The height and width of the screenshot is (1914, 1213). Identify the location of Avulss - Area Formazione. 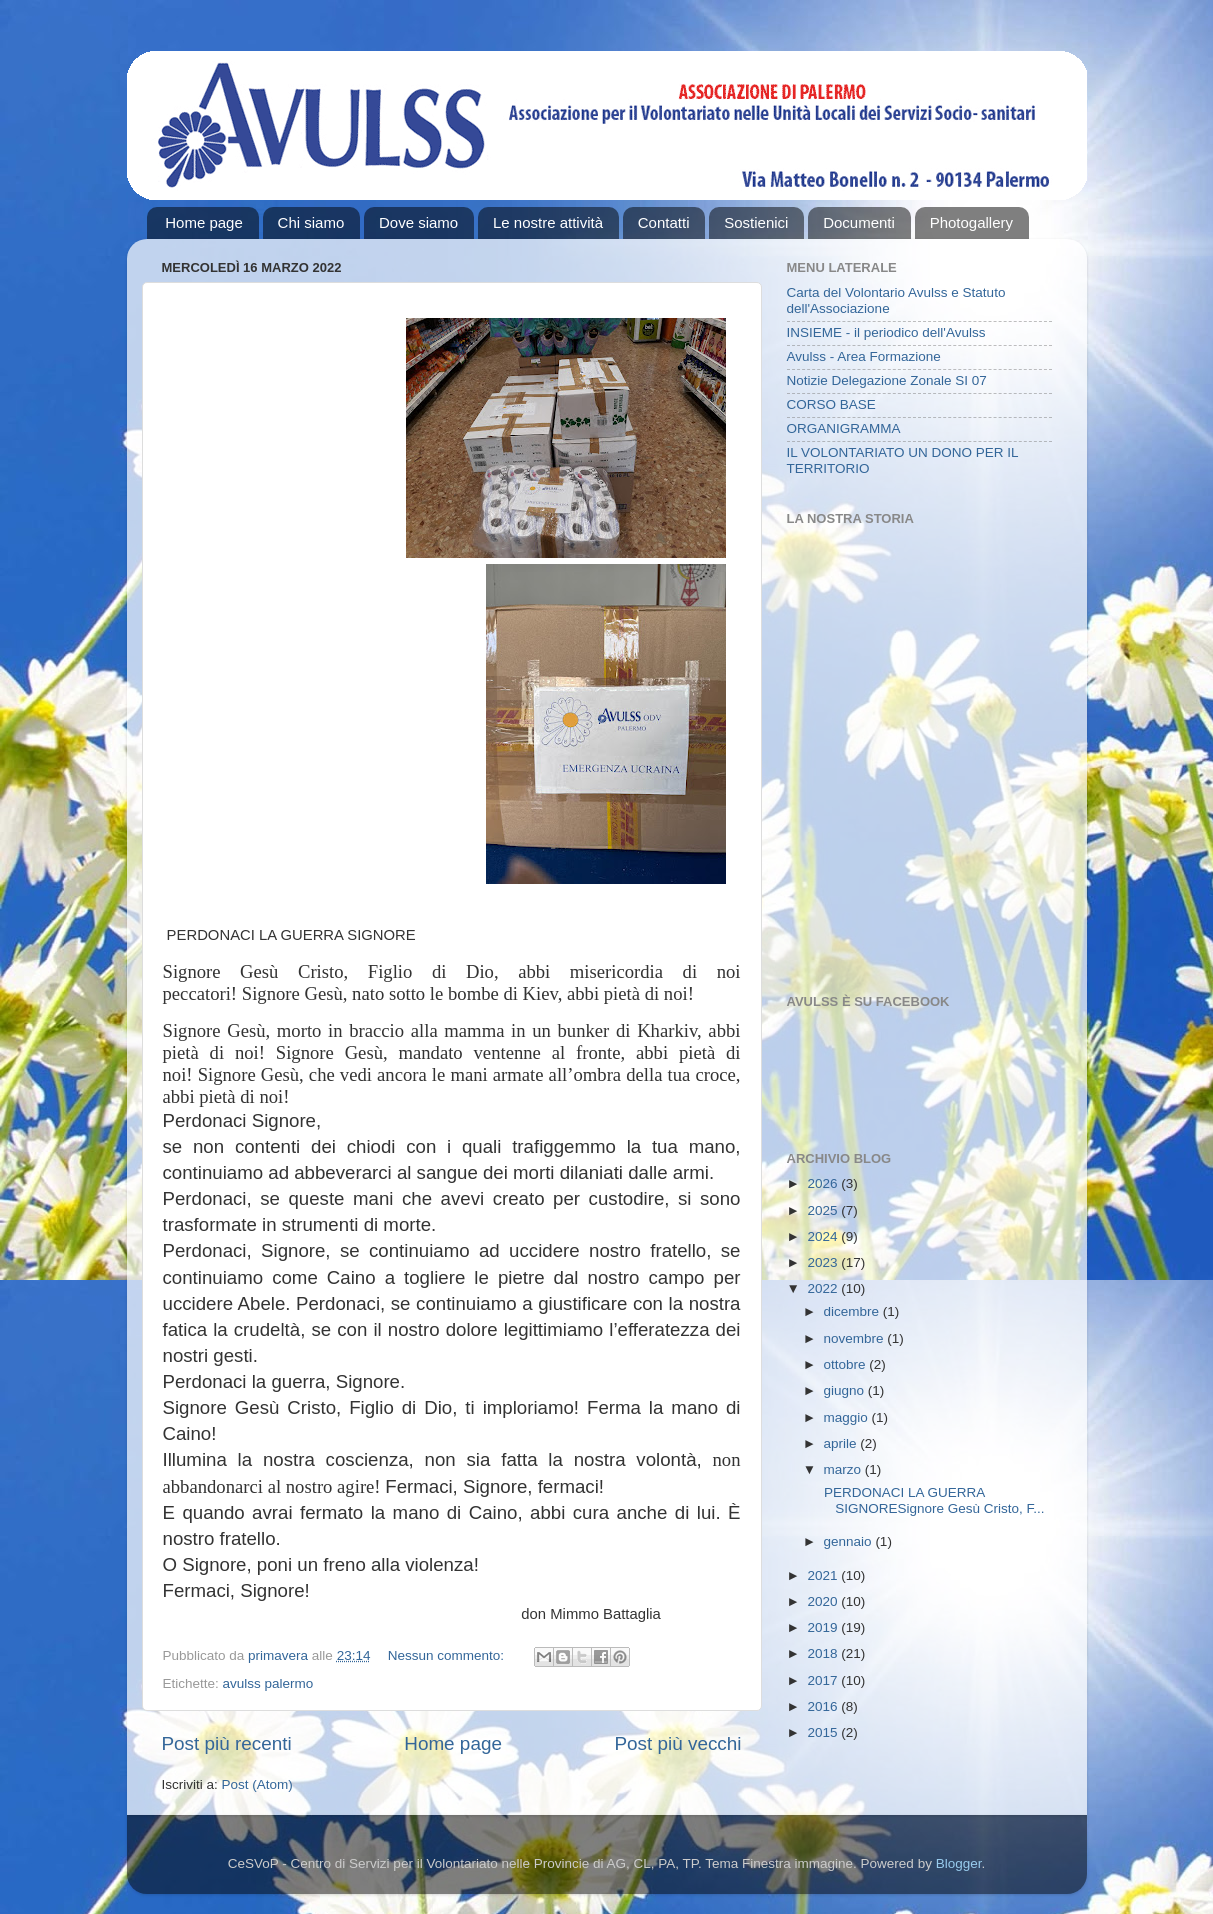
(864, 356).